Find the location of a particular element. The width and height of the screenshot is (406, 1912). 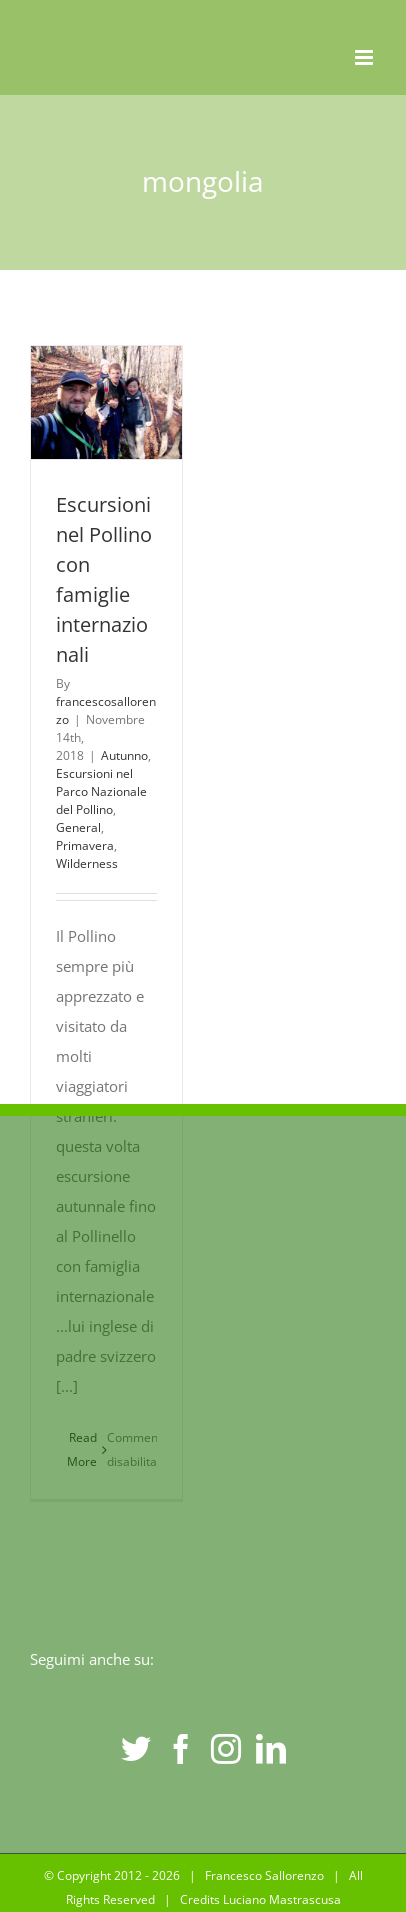

General is located at coordinates (78, 827).